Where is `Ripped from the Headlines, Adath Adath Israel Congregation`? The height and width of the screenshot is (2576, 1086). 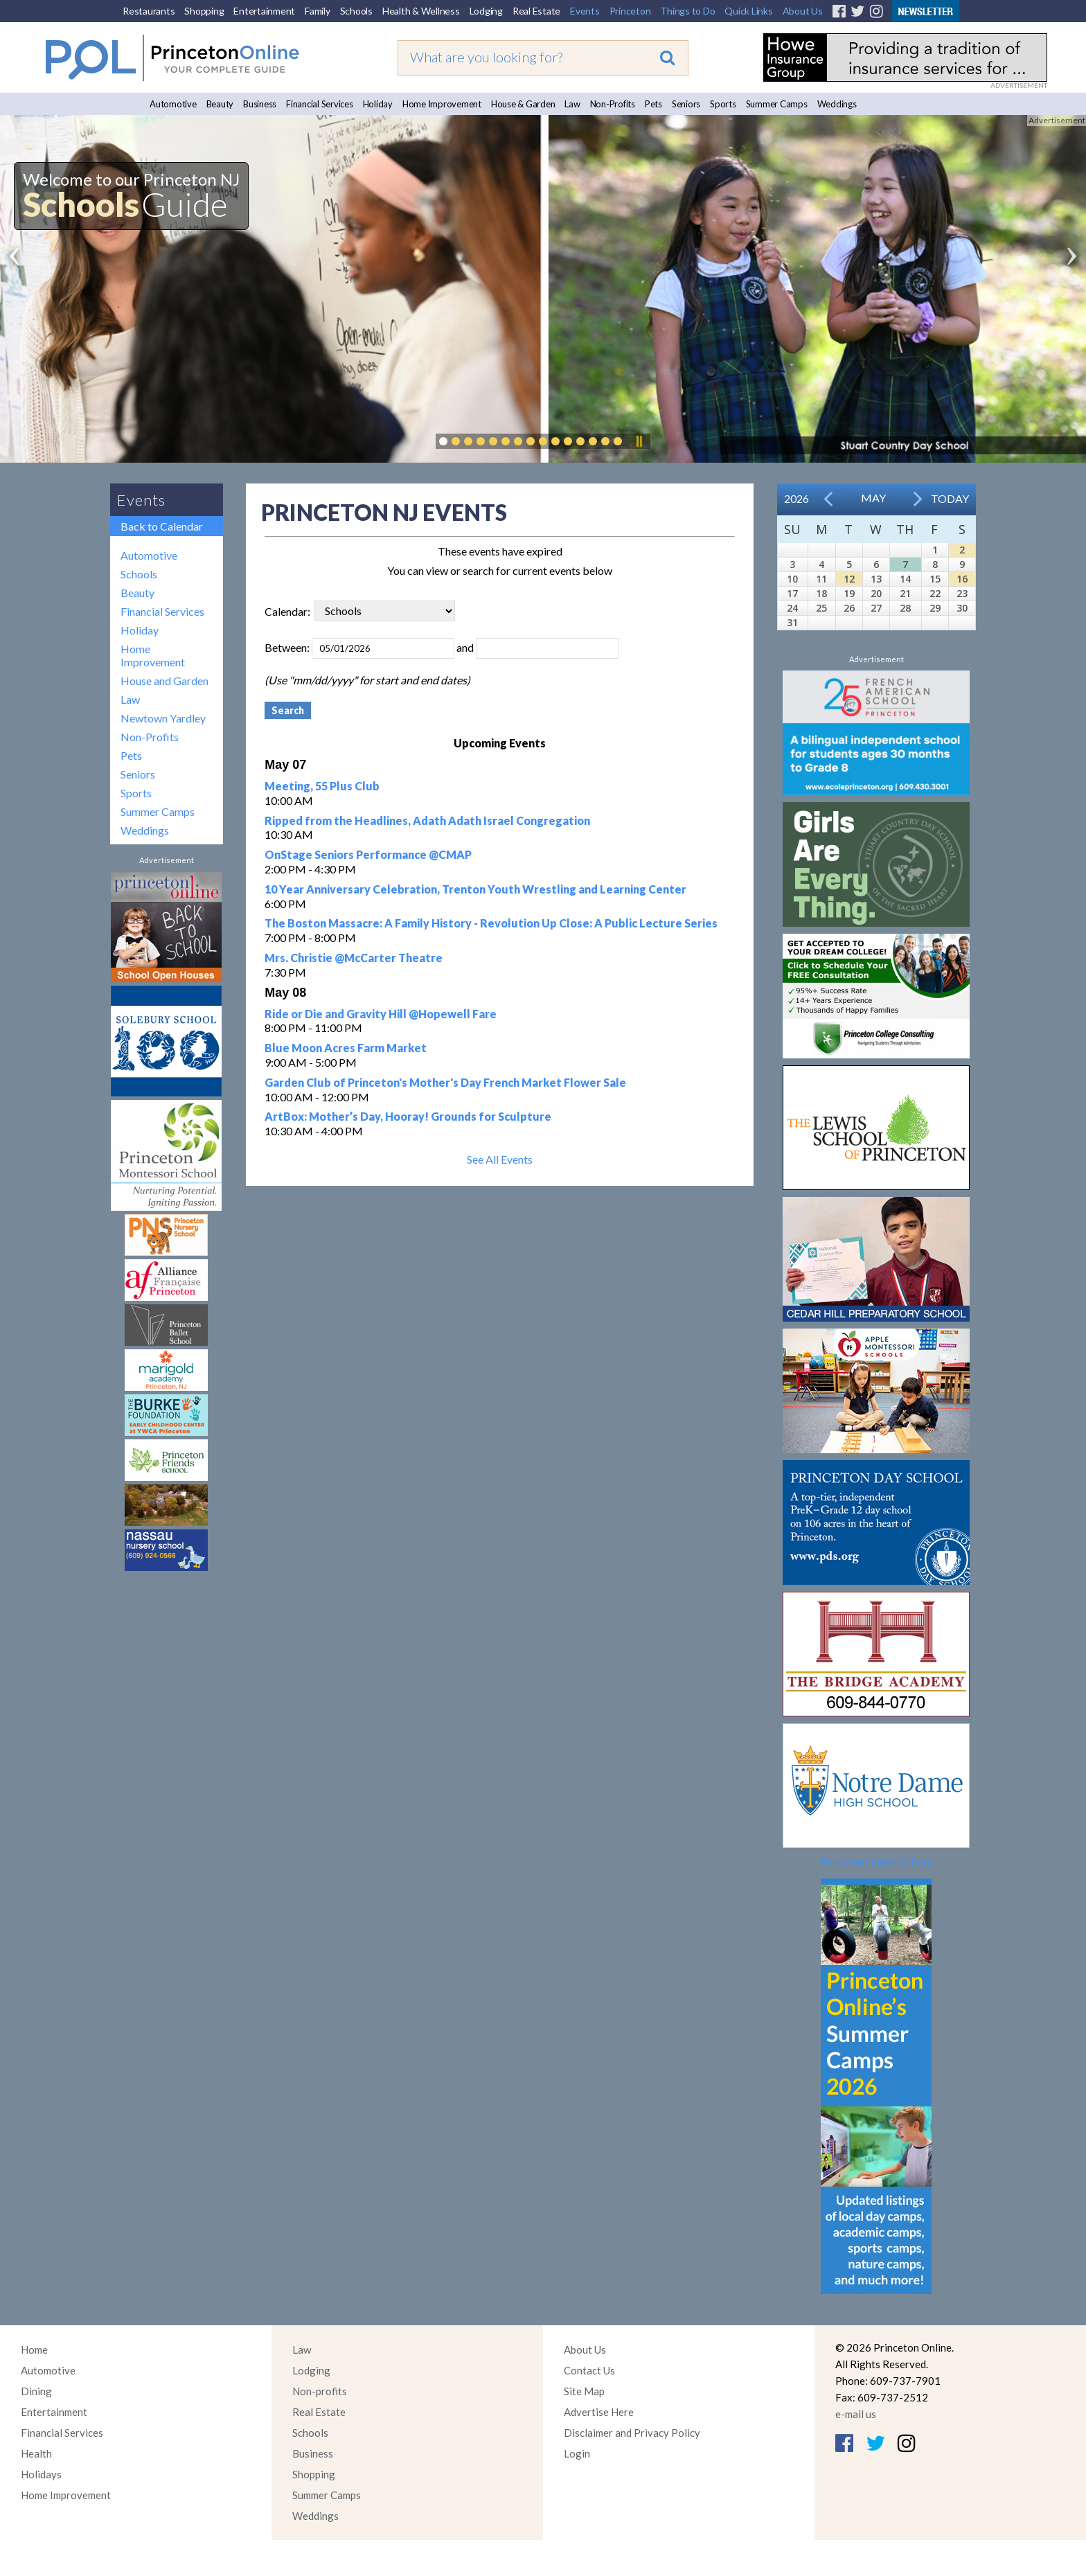
Ripped from the Headlines, Adath Adath Israel Congregation is located at coordinates (427, 820).